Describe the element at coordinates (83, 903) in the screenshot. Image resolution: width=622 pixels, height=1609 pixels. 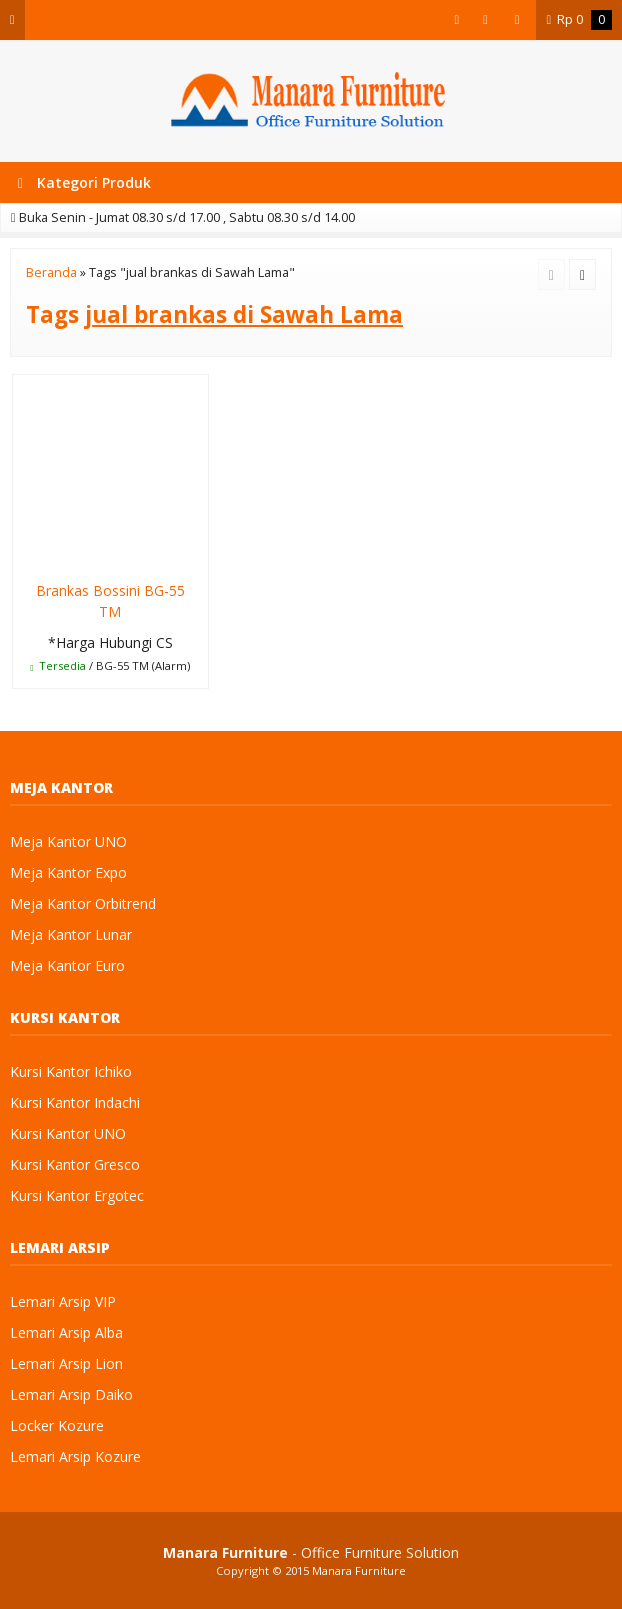
I see `Meja Kantor Orbitrend` at that location.